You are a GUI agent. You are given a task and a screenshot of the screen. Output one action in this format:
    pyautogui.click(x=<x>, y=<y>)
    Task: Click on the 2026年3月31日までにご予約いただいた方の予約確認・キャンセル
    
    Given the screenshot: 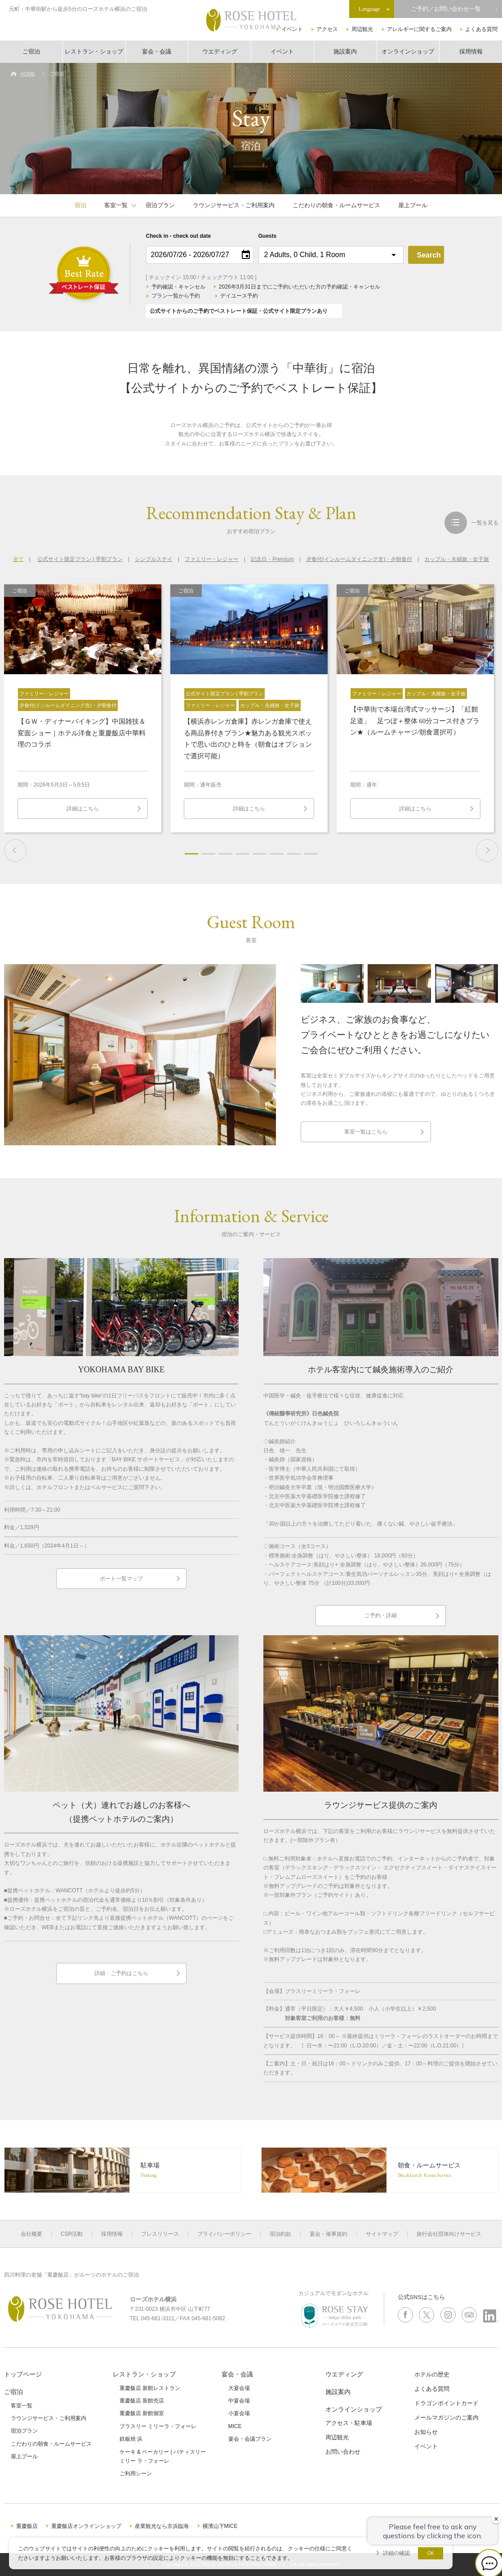 What is the action you would take?
    pyautogui.click(x=299, y=287)
    